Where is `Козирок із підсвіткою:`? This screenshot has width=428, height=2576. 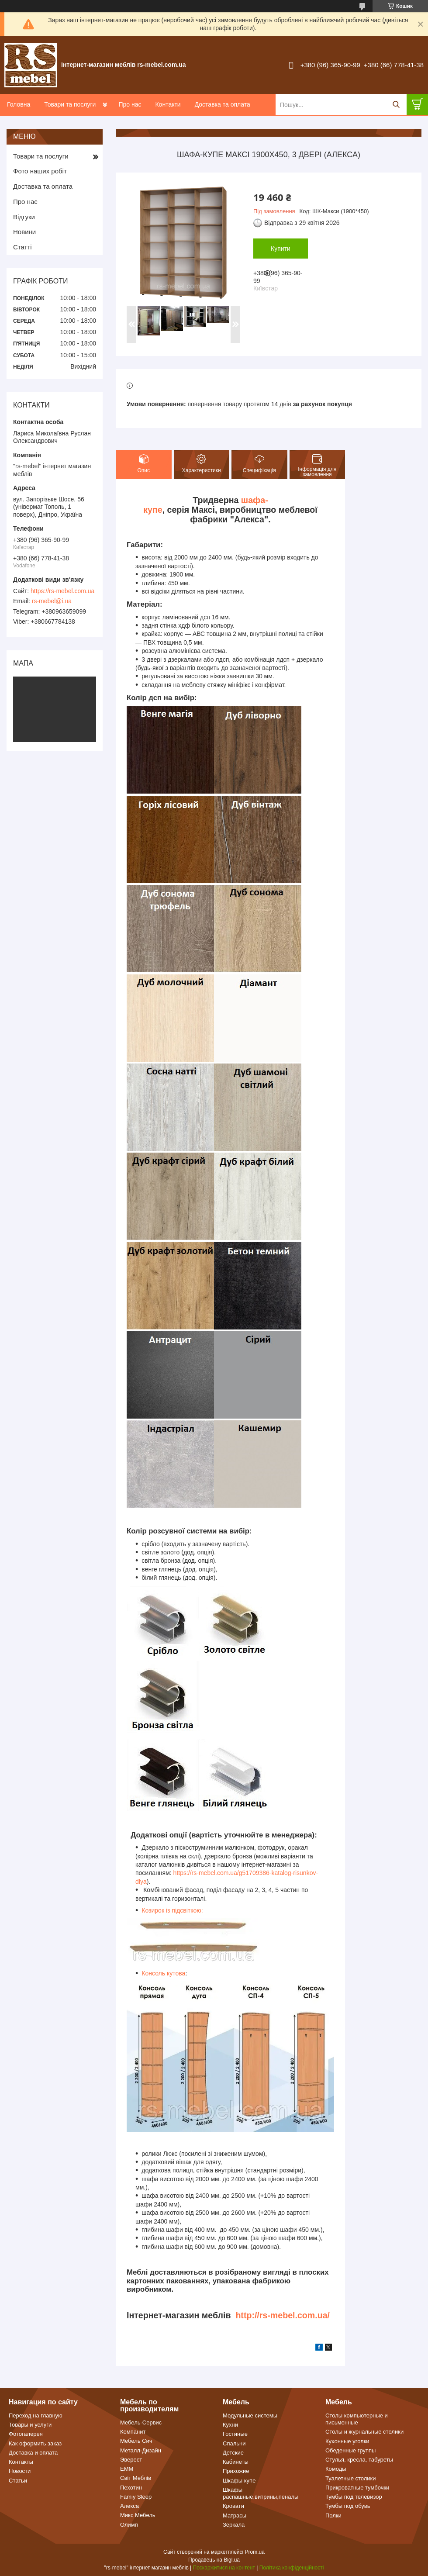
Козирок із підсвіткою: is located at coordinates (172, 1910).